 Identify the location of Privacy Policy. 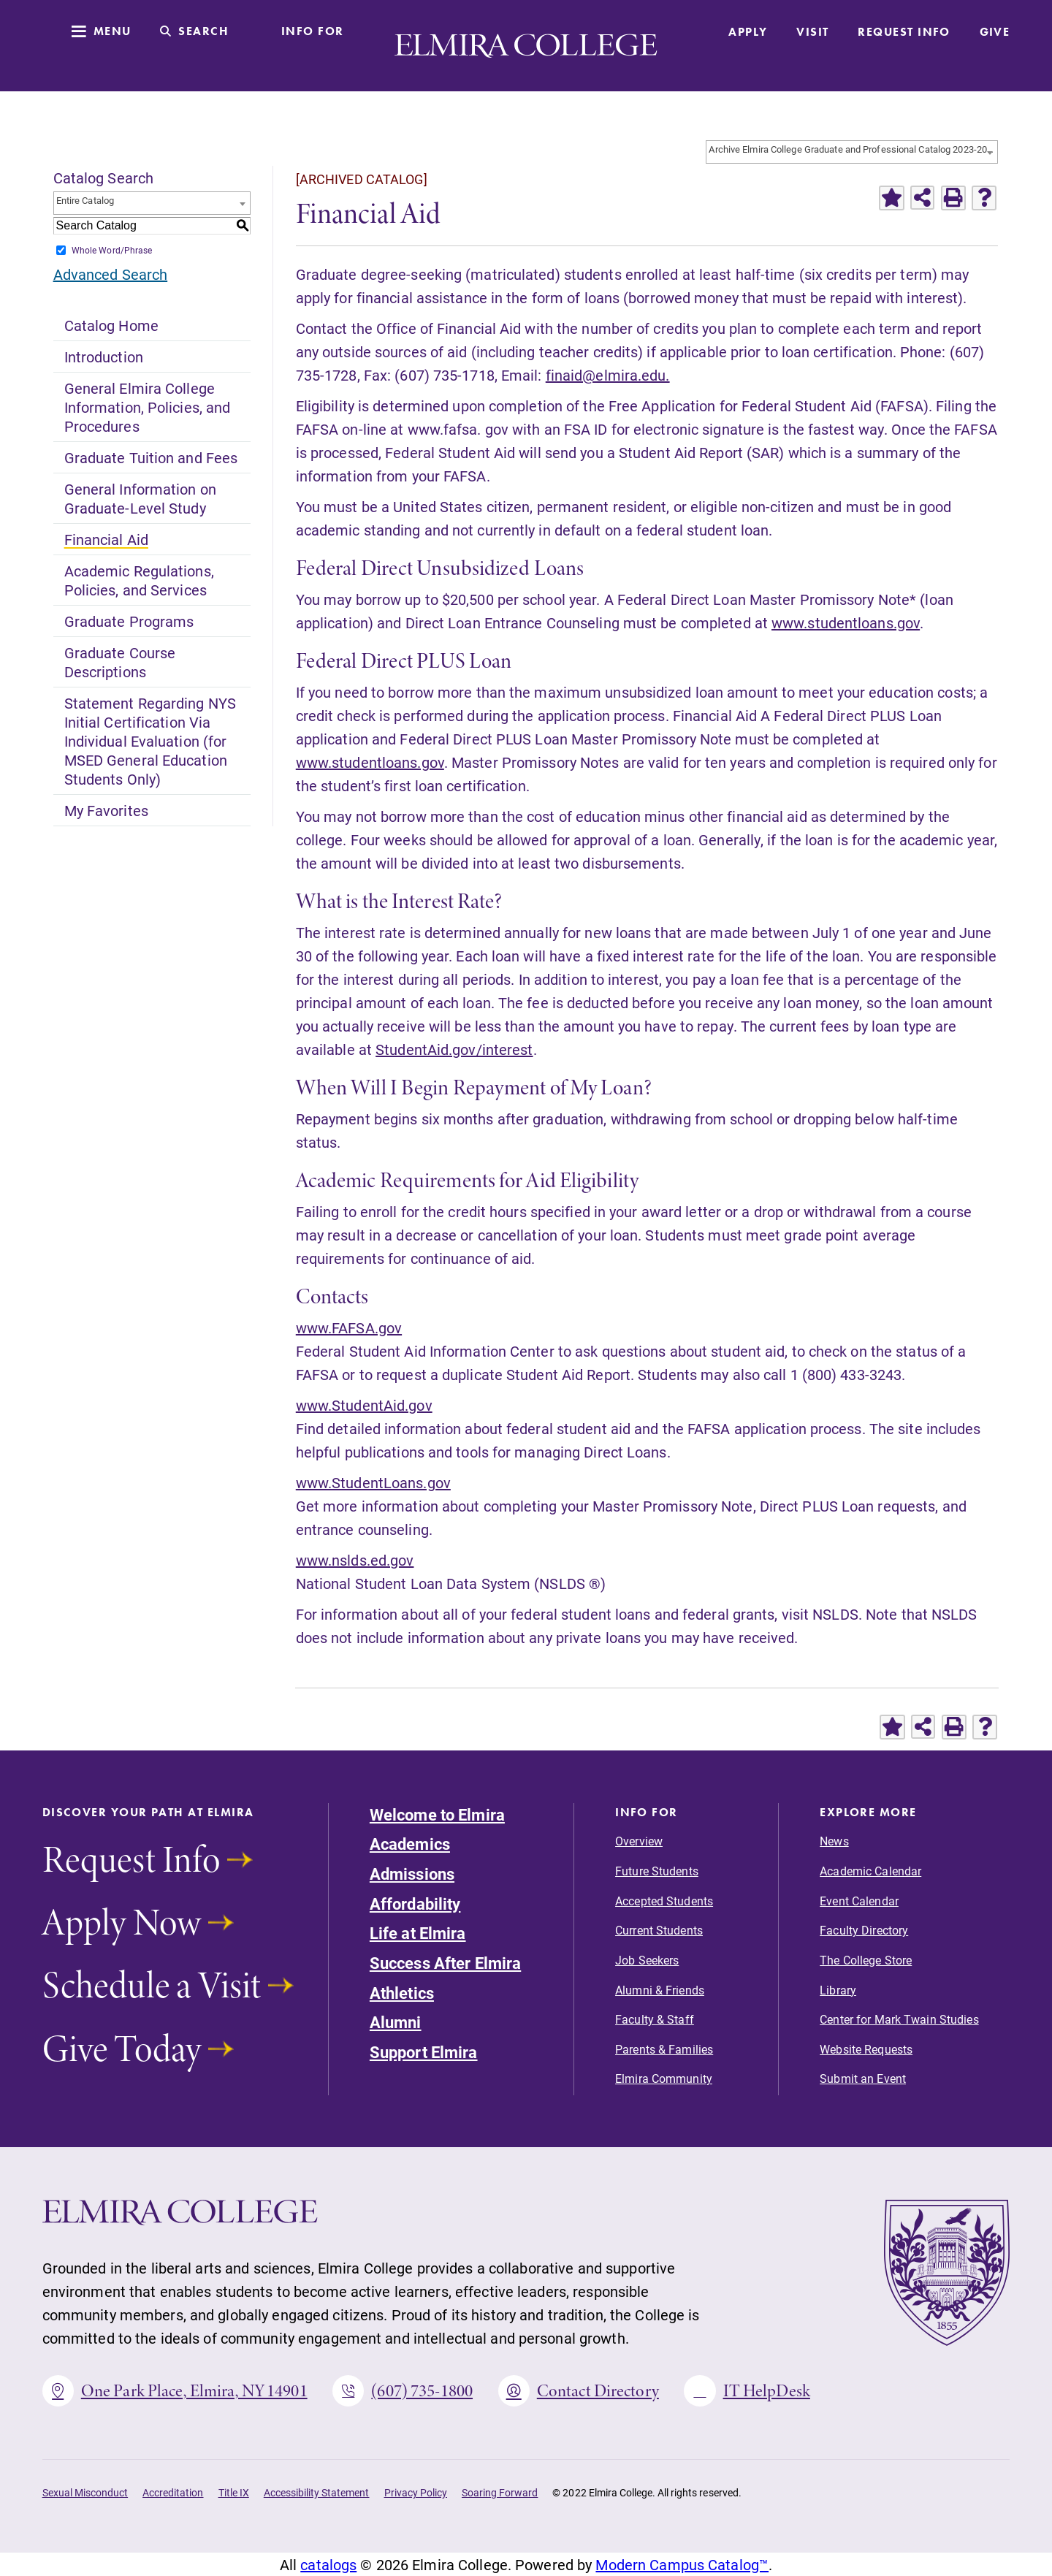
(415, 2492).